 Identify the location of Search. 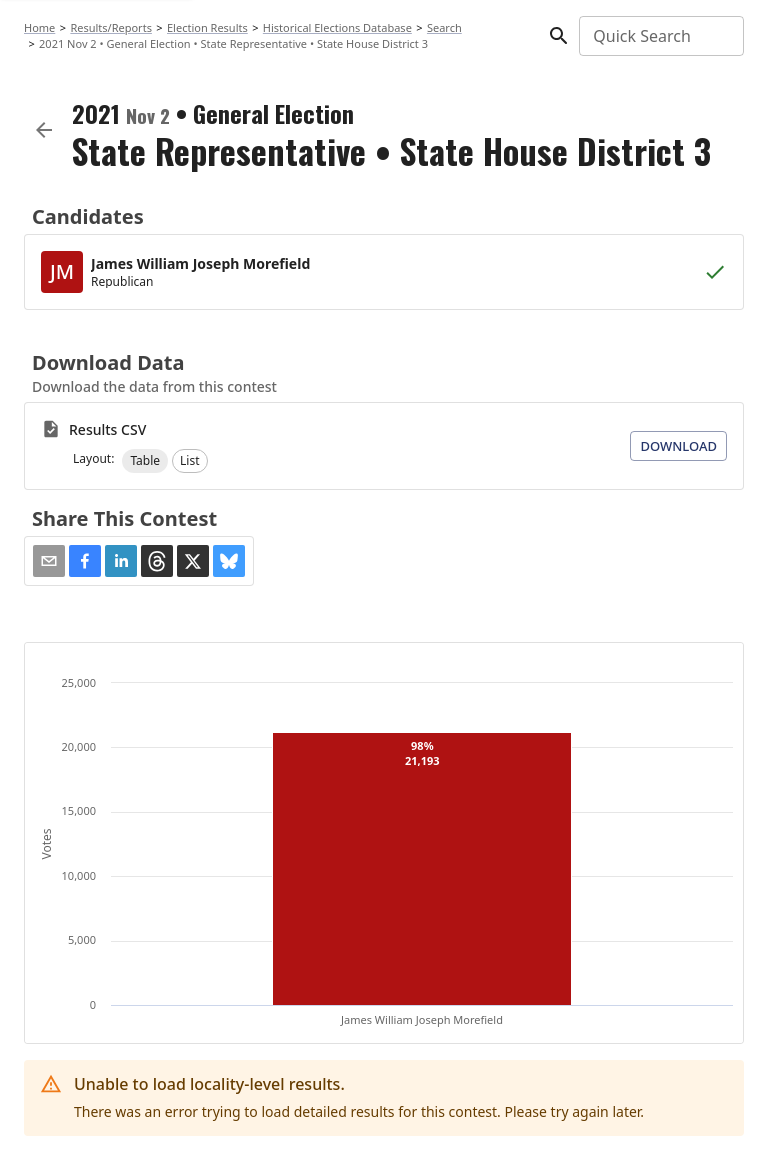
(444, 27).